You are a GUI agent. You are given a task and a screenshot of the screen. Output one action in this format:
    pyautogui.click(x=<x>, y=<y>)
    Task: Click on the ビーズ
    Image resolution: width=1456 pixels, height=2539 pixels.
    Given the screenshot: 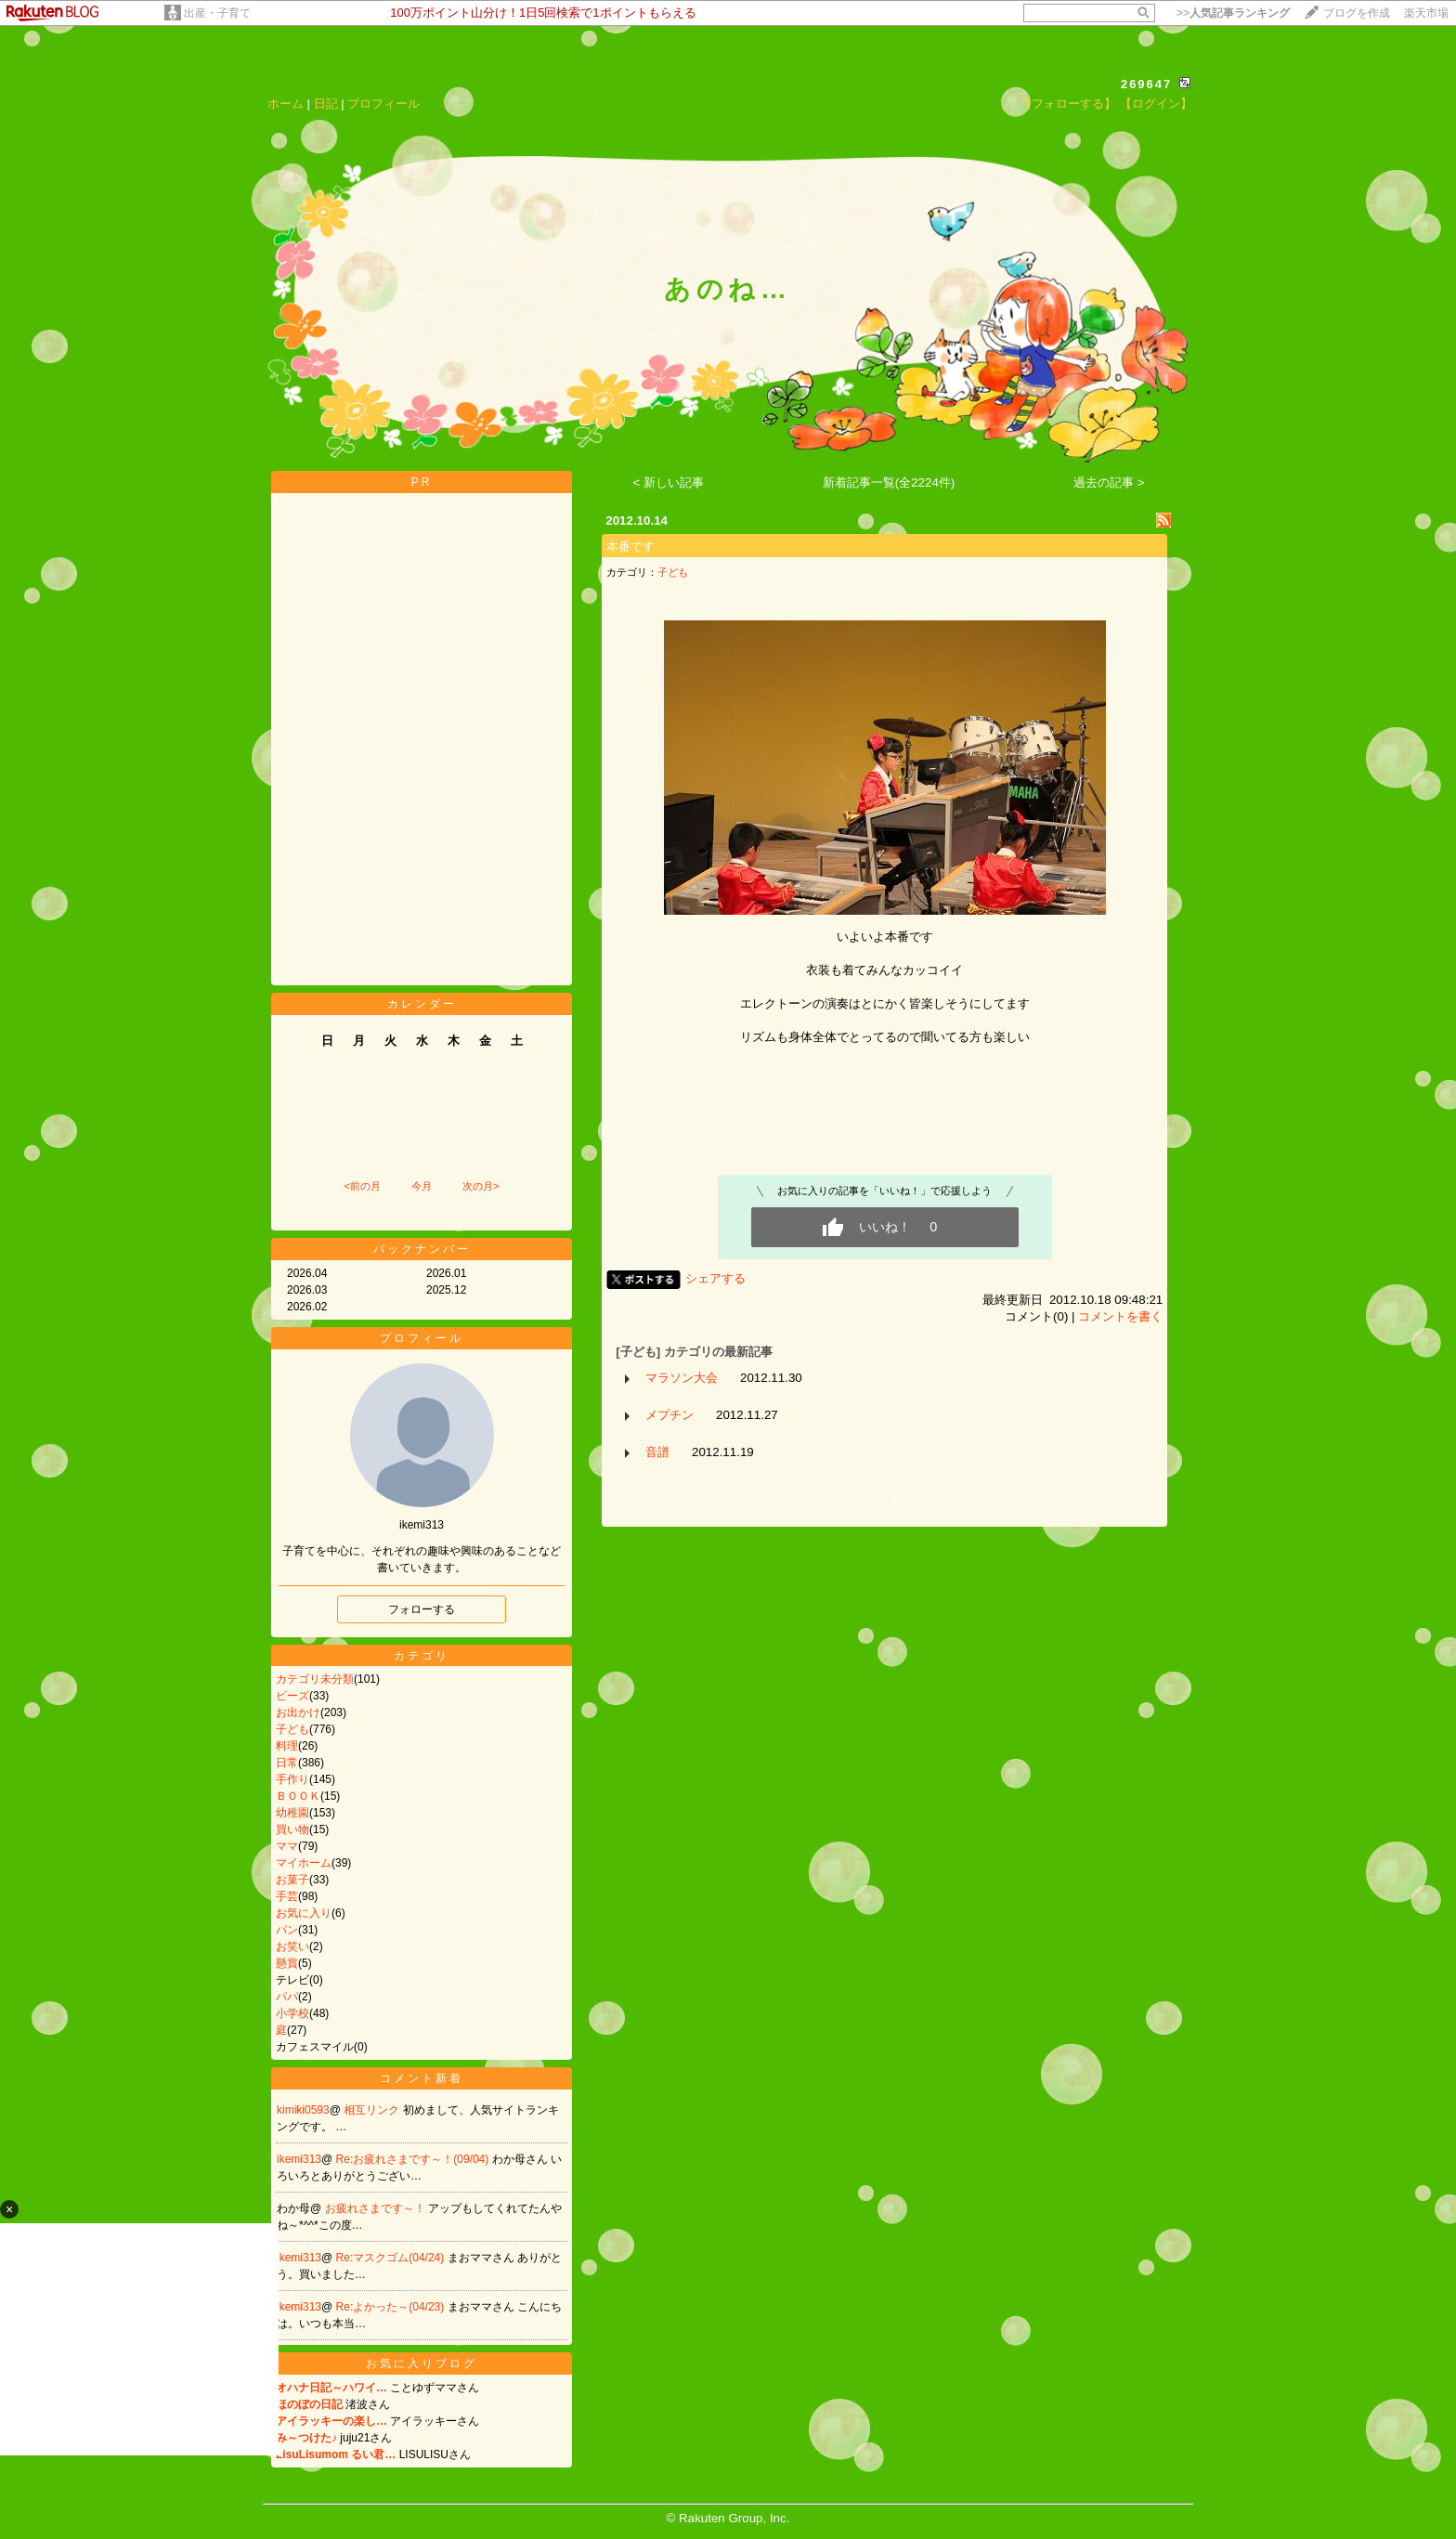 What is the action you would take?
    pyautogui.click(x=292, y=1695)
    